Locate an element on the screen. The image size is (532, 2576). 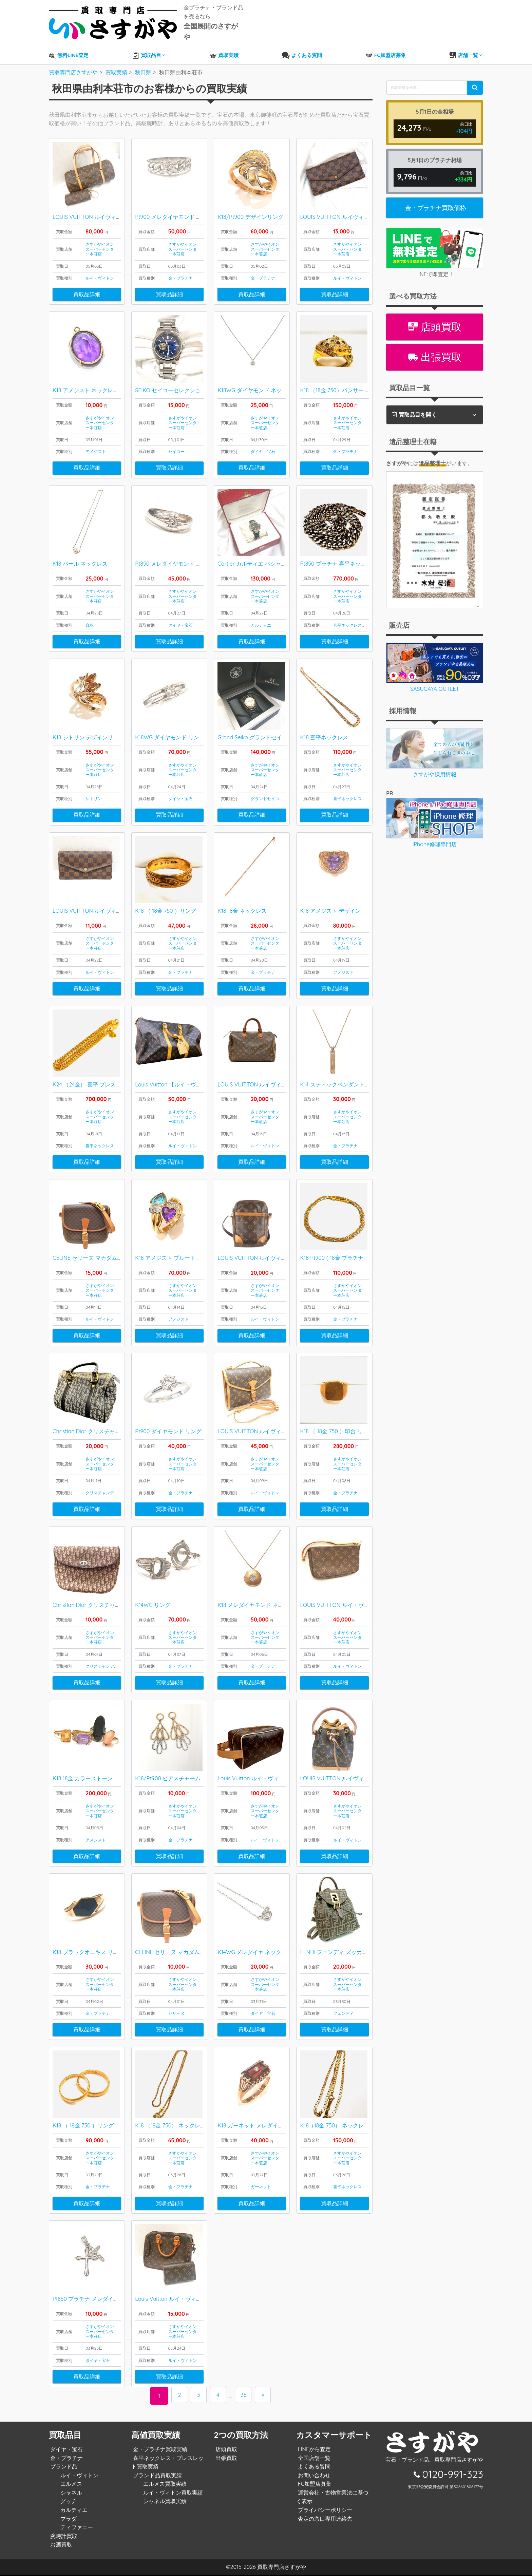
アメジスト is located at coordinates (96, 439).